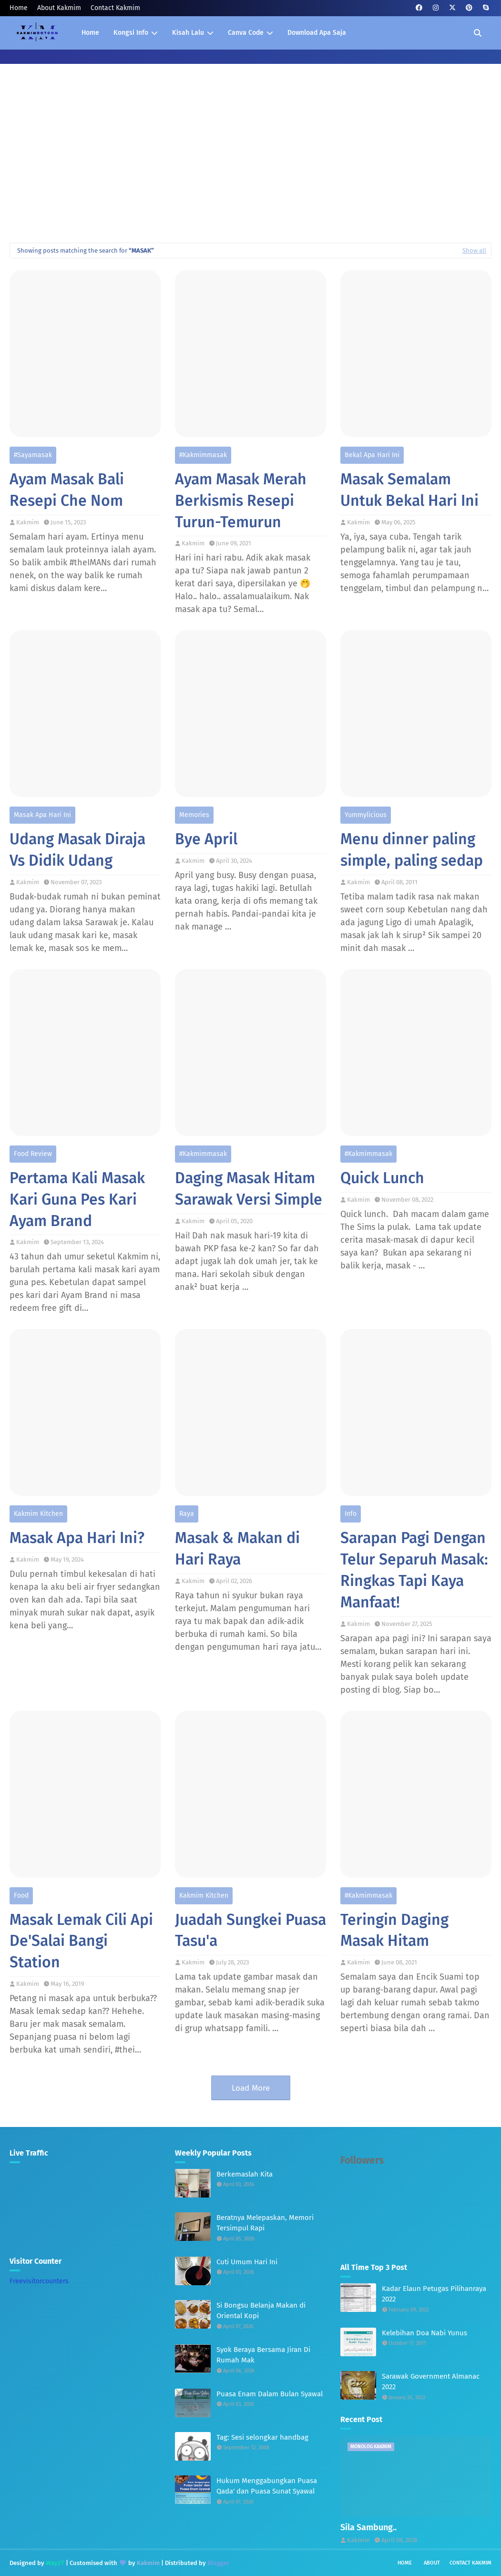  What do you see at coordinates (21, 1895) in the screenshot?
I see `Food` at bounding box center [21, 1895].